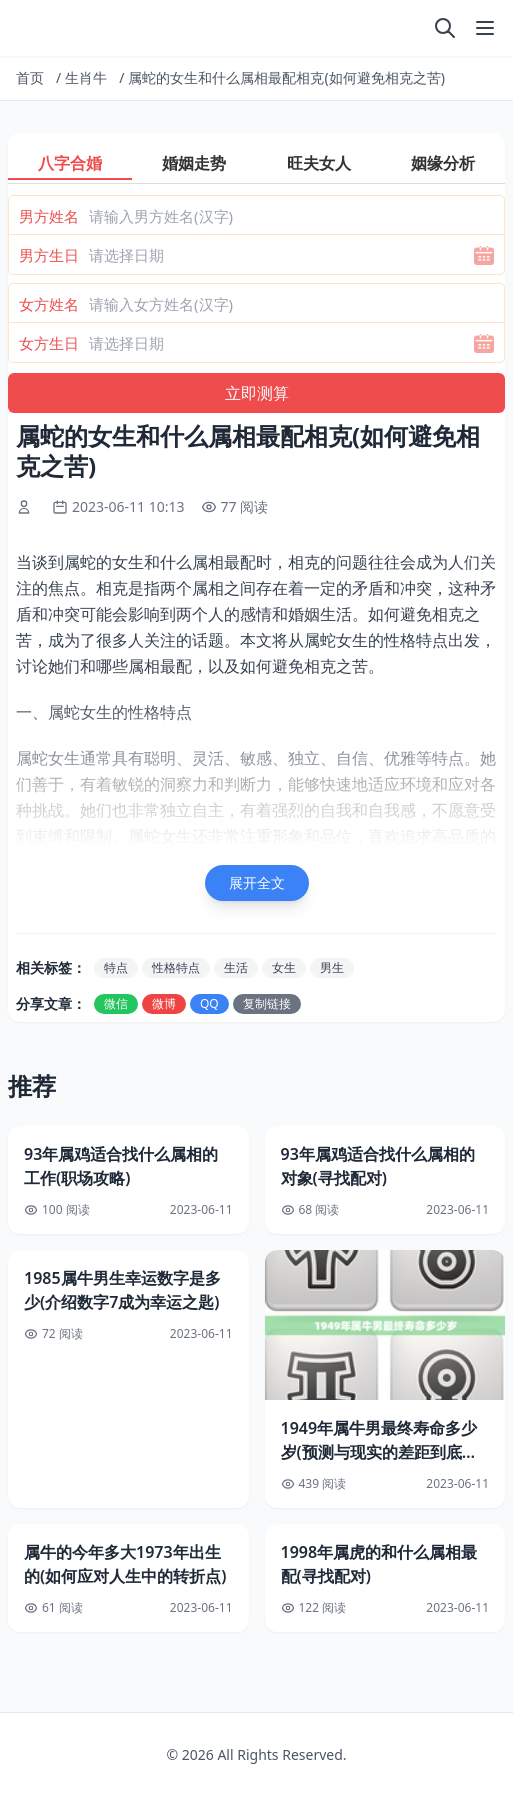 The width and height of the screenshot is (513, 1805). I want to click on 男方生日, so click(49, 255).